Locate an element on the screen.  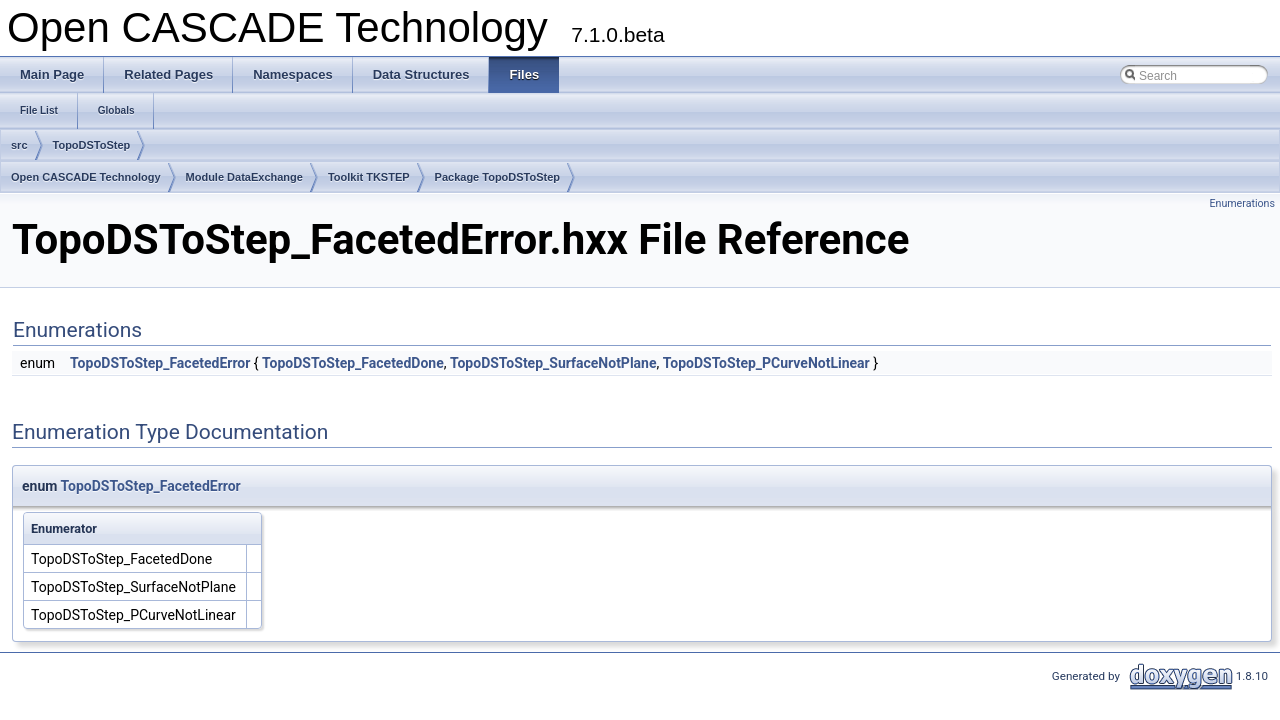
TopoDSToStep_PCurveNotLinear is located at coordinates (766, 363).